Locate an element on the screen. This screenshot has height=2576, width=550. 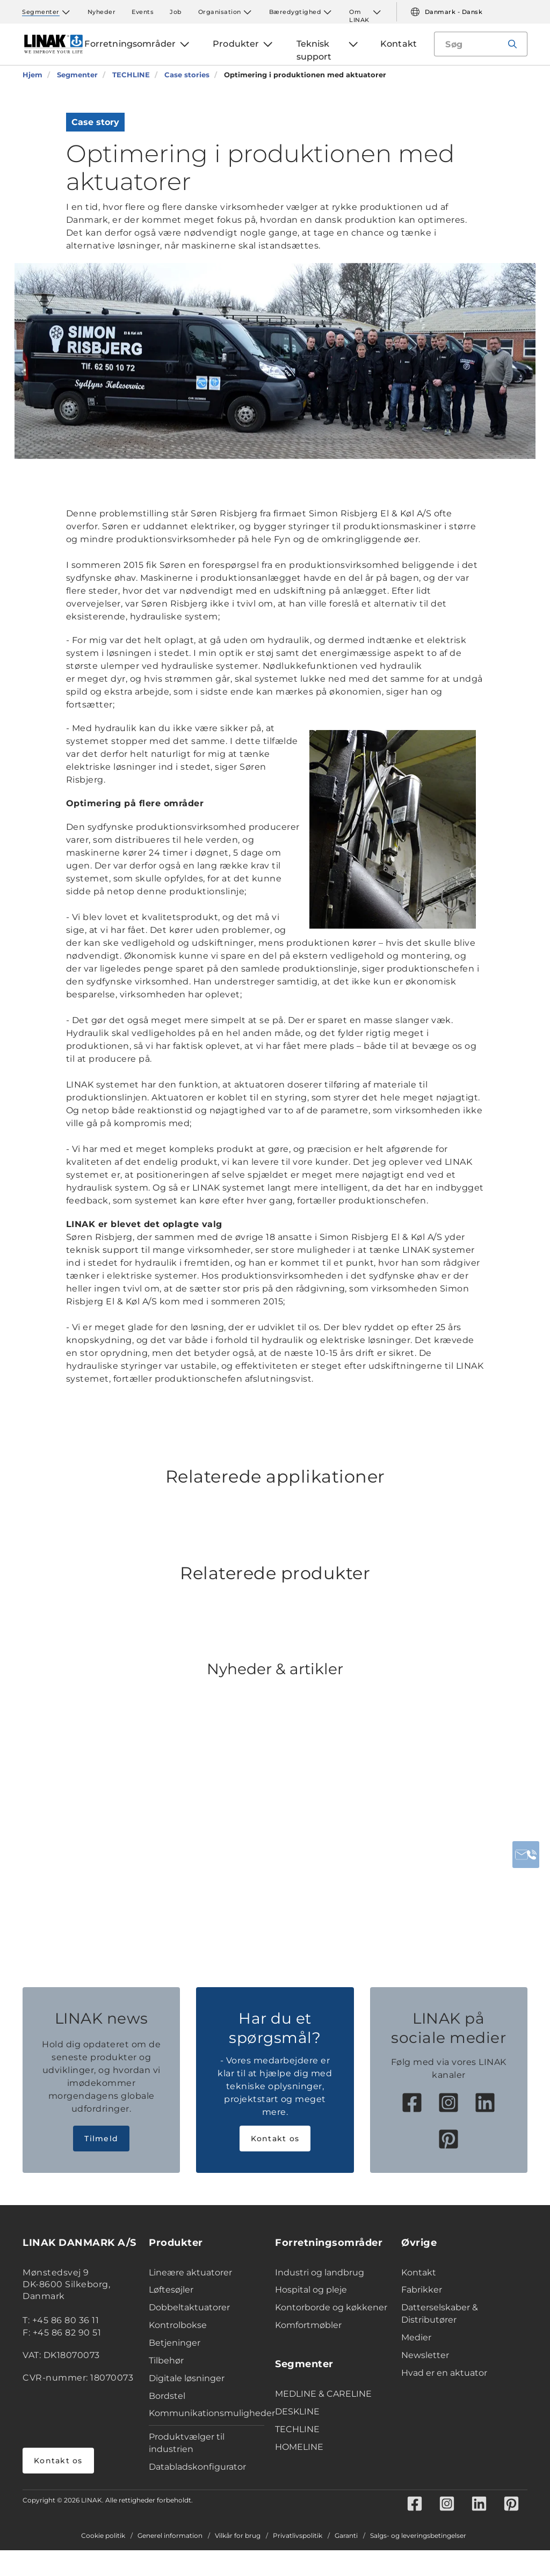
Datterselskaber & Distributører is located at coordinates (439, 2313).